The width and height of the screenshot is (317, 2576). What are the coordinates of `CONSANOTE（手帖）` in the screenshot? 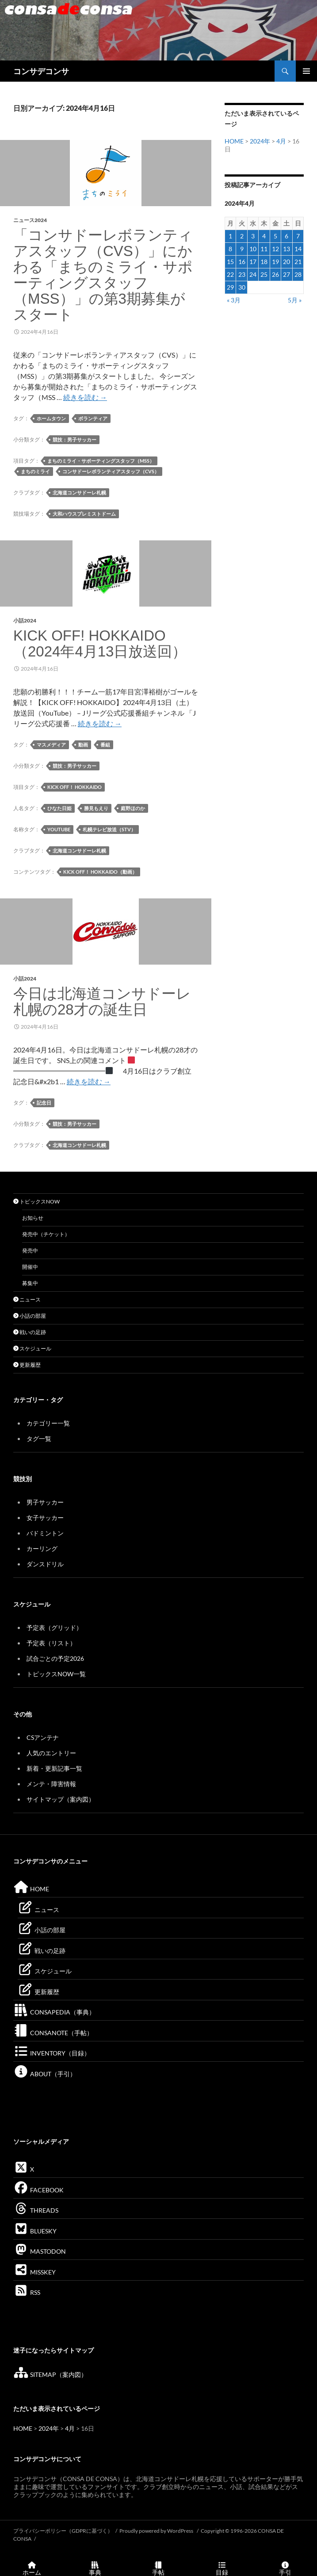 It's located at (53, 2033).